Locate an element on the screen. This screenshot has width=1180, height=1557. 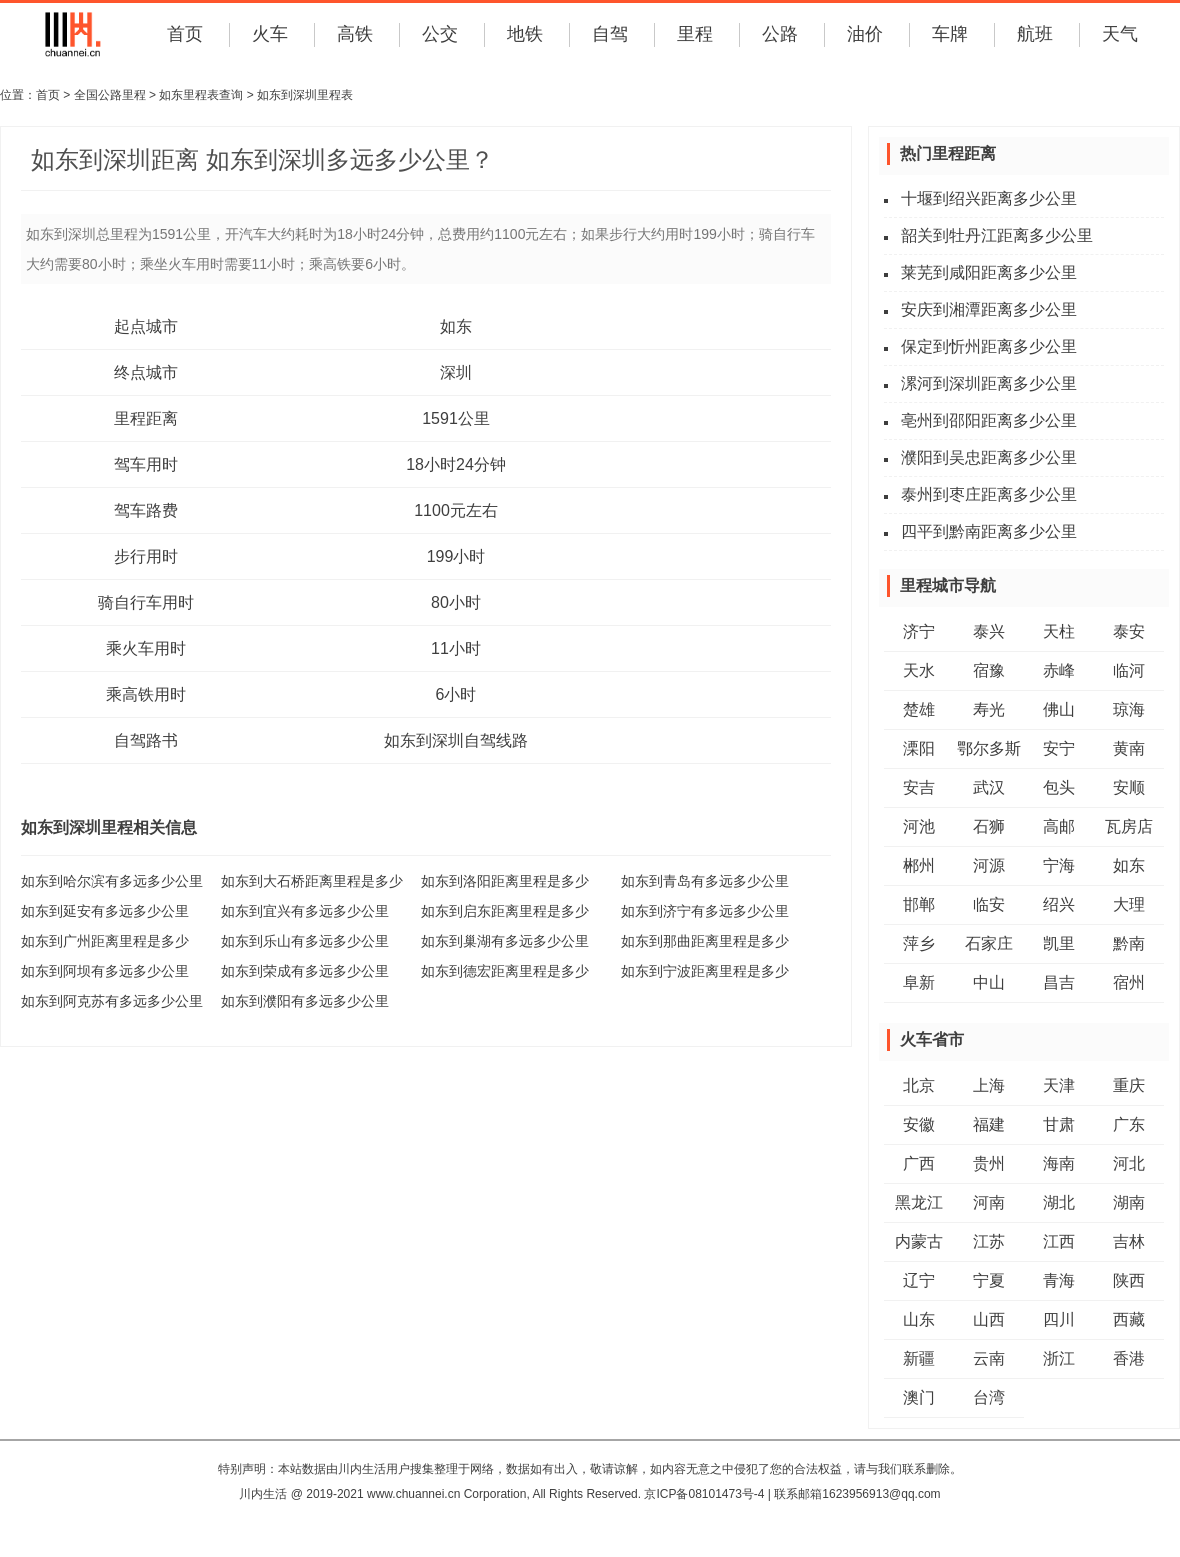
湖南 is located at coordinates (1129, 1202).